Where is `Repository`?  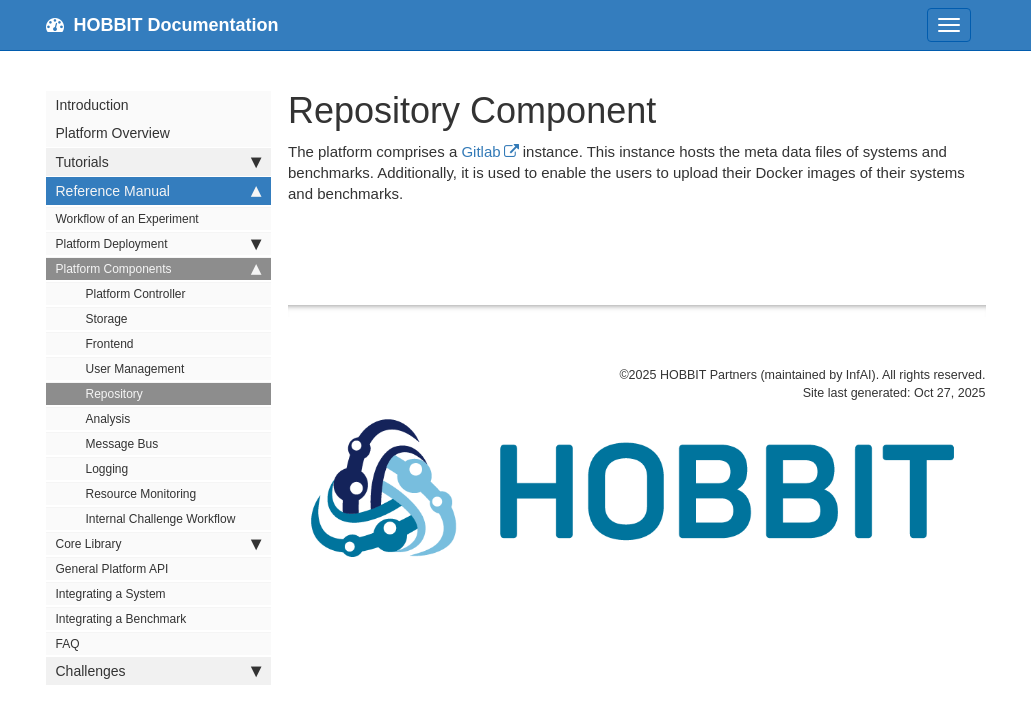
Repository is located at coordinates (114, 394).